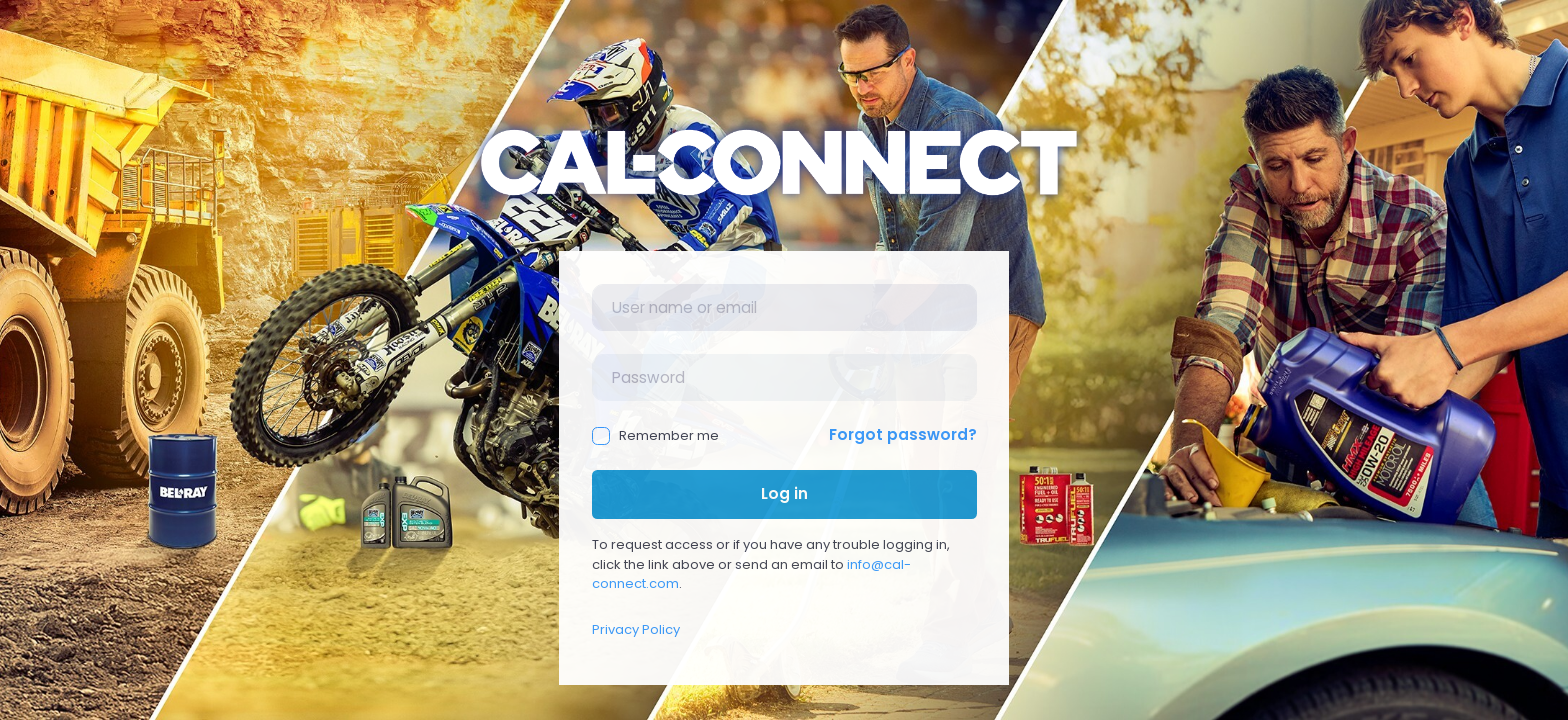 The width and height of the screenshot is (1568, 720). I want to click on Forgot password?, so click(903, 434).